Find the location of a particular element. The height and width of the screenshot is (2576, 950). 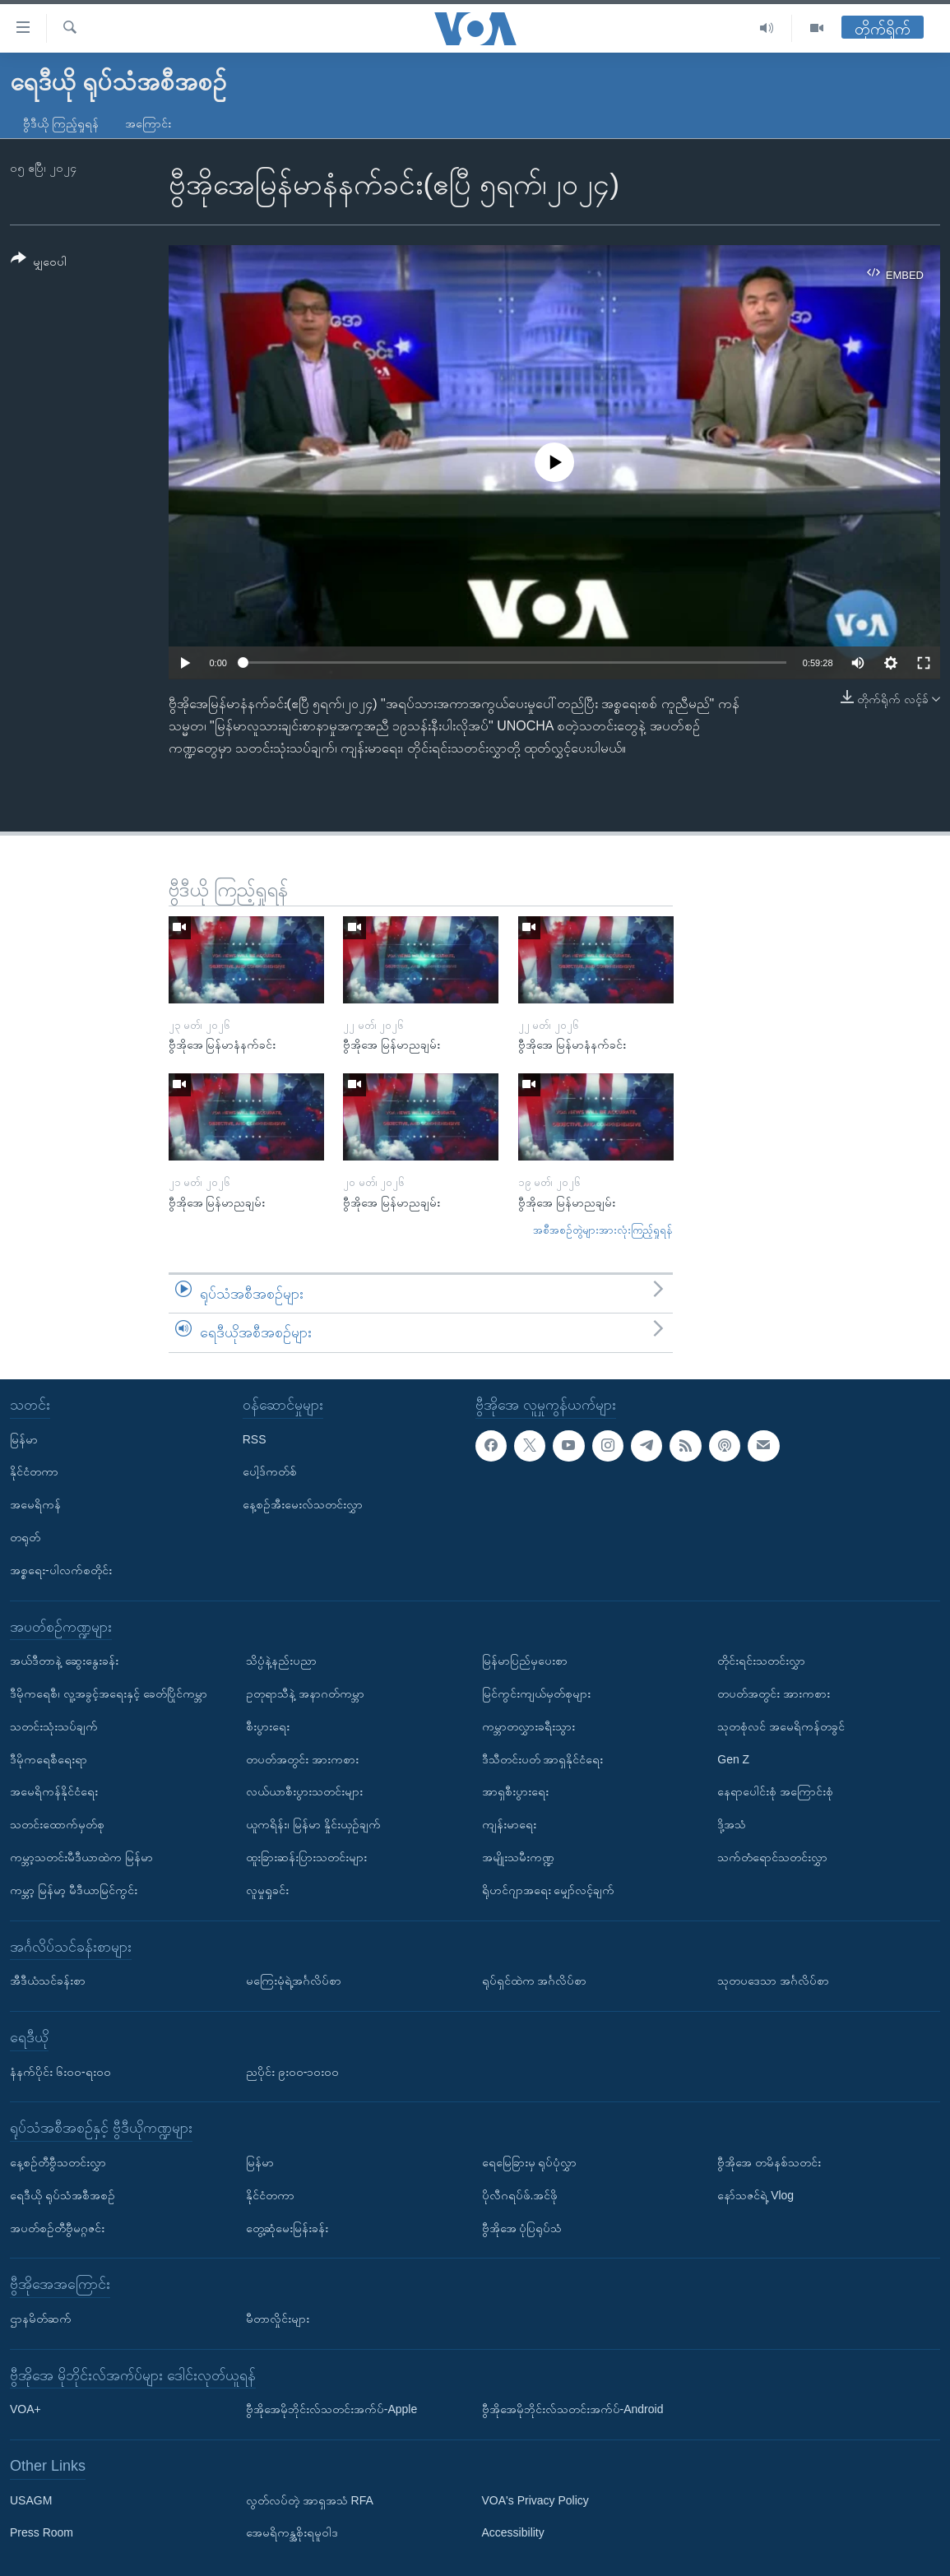

လူမှုရှုခင်း is located at coordinates (267, 1890).